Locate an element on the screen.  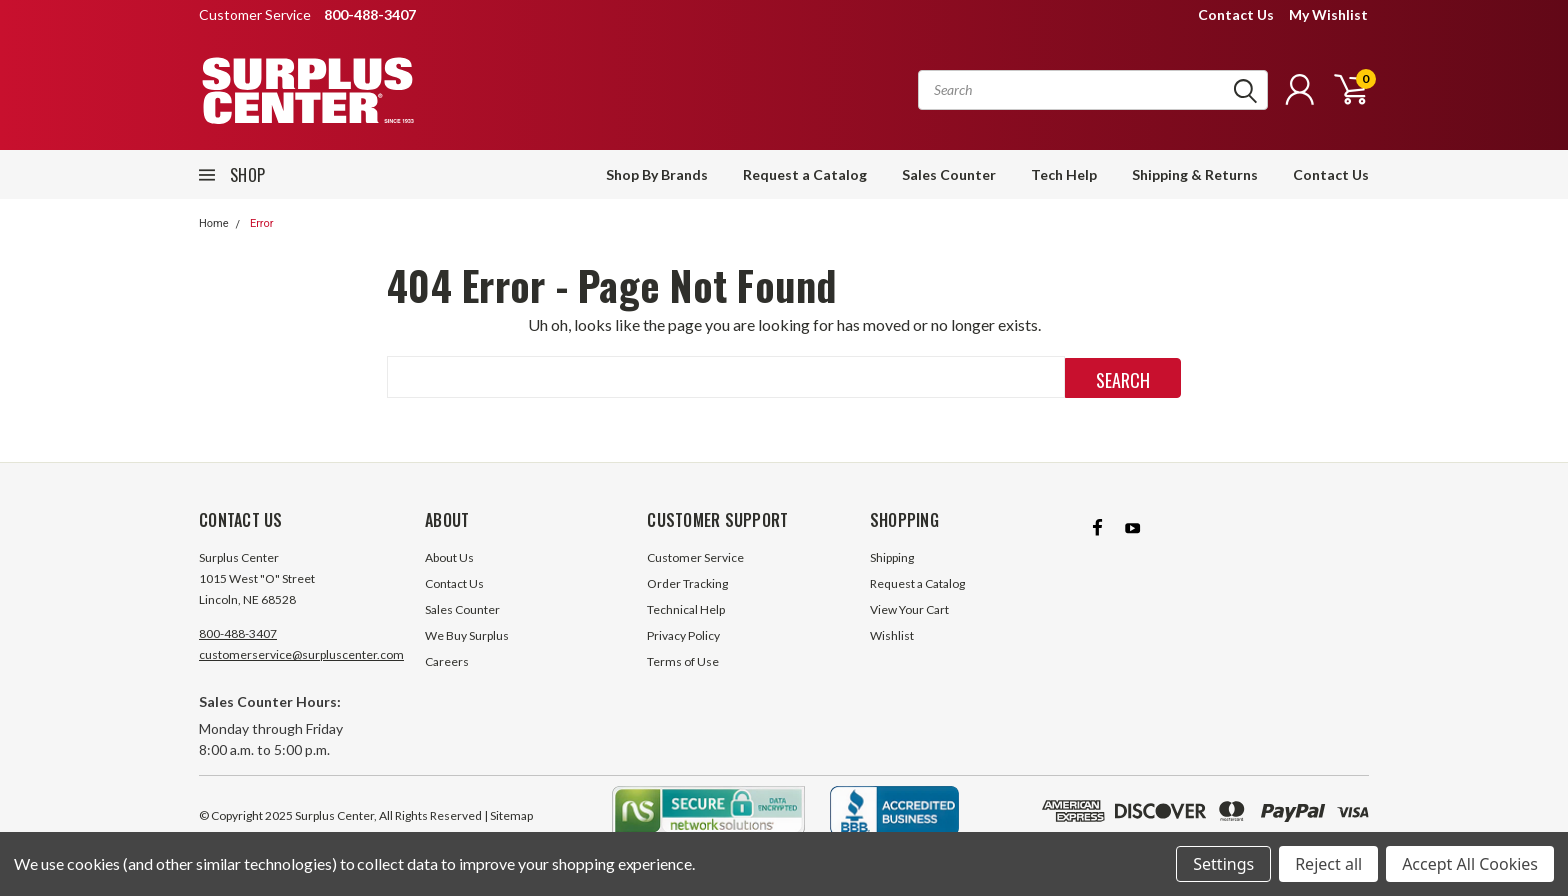
Technical Help is located at coordinates (686, 609).